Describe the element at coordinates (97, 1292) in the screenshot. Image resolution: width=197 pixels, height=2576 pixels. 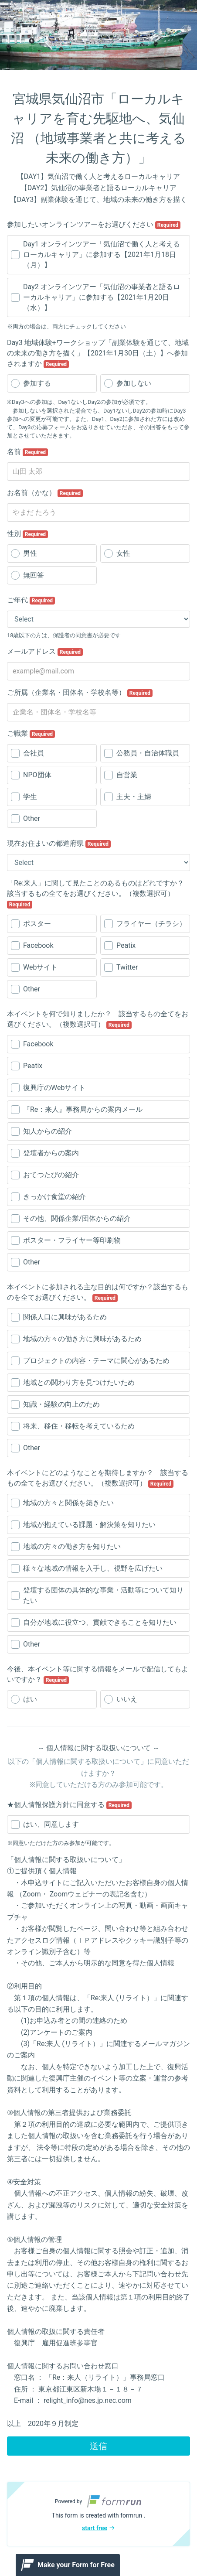
I see `本イベントに参加される主な目的は何ですか？該当するものを全てお選びください。` at that location.